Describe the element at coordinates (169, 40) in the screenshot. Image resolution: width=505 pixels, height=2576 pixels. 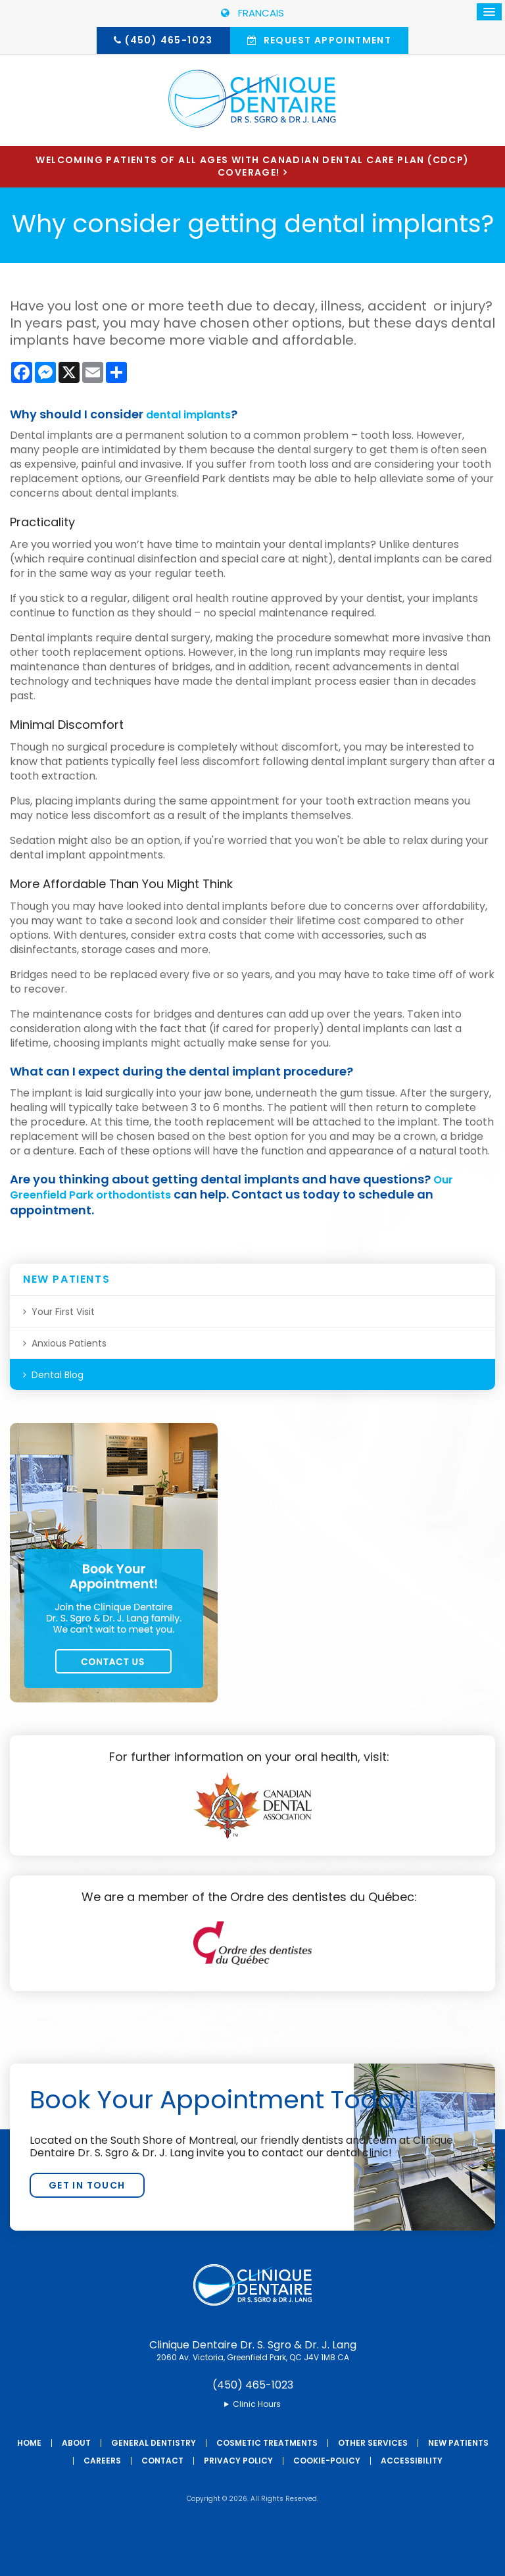
I see `(450) 465-1023` at that location.